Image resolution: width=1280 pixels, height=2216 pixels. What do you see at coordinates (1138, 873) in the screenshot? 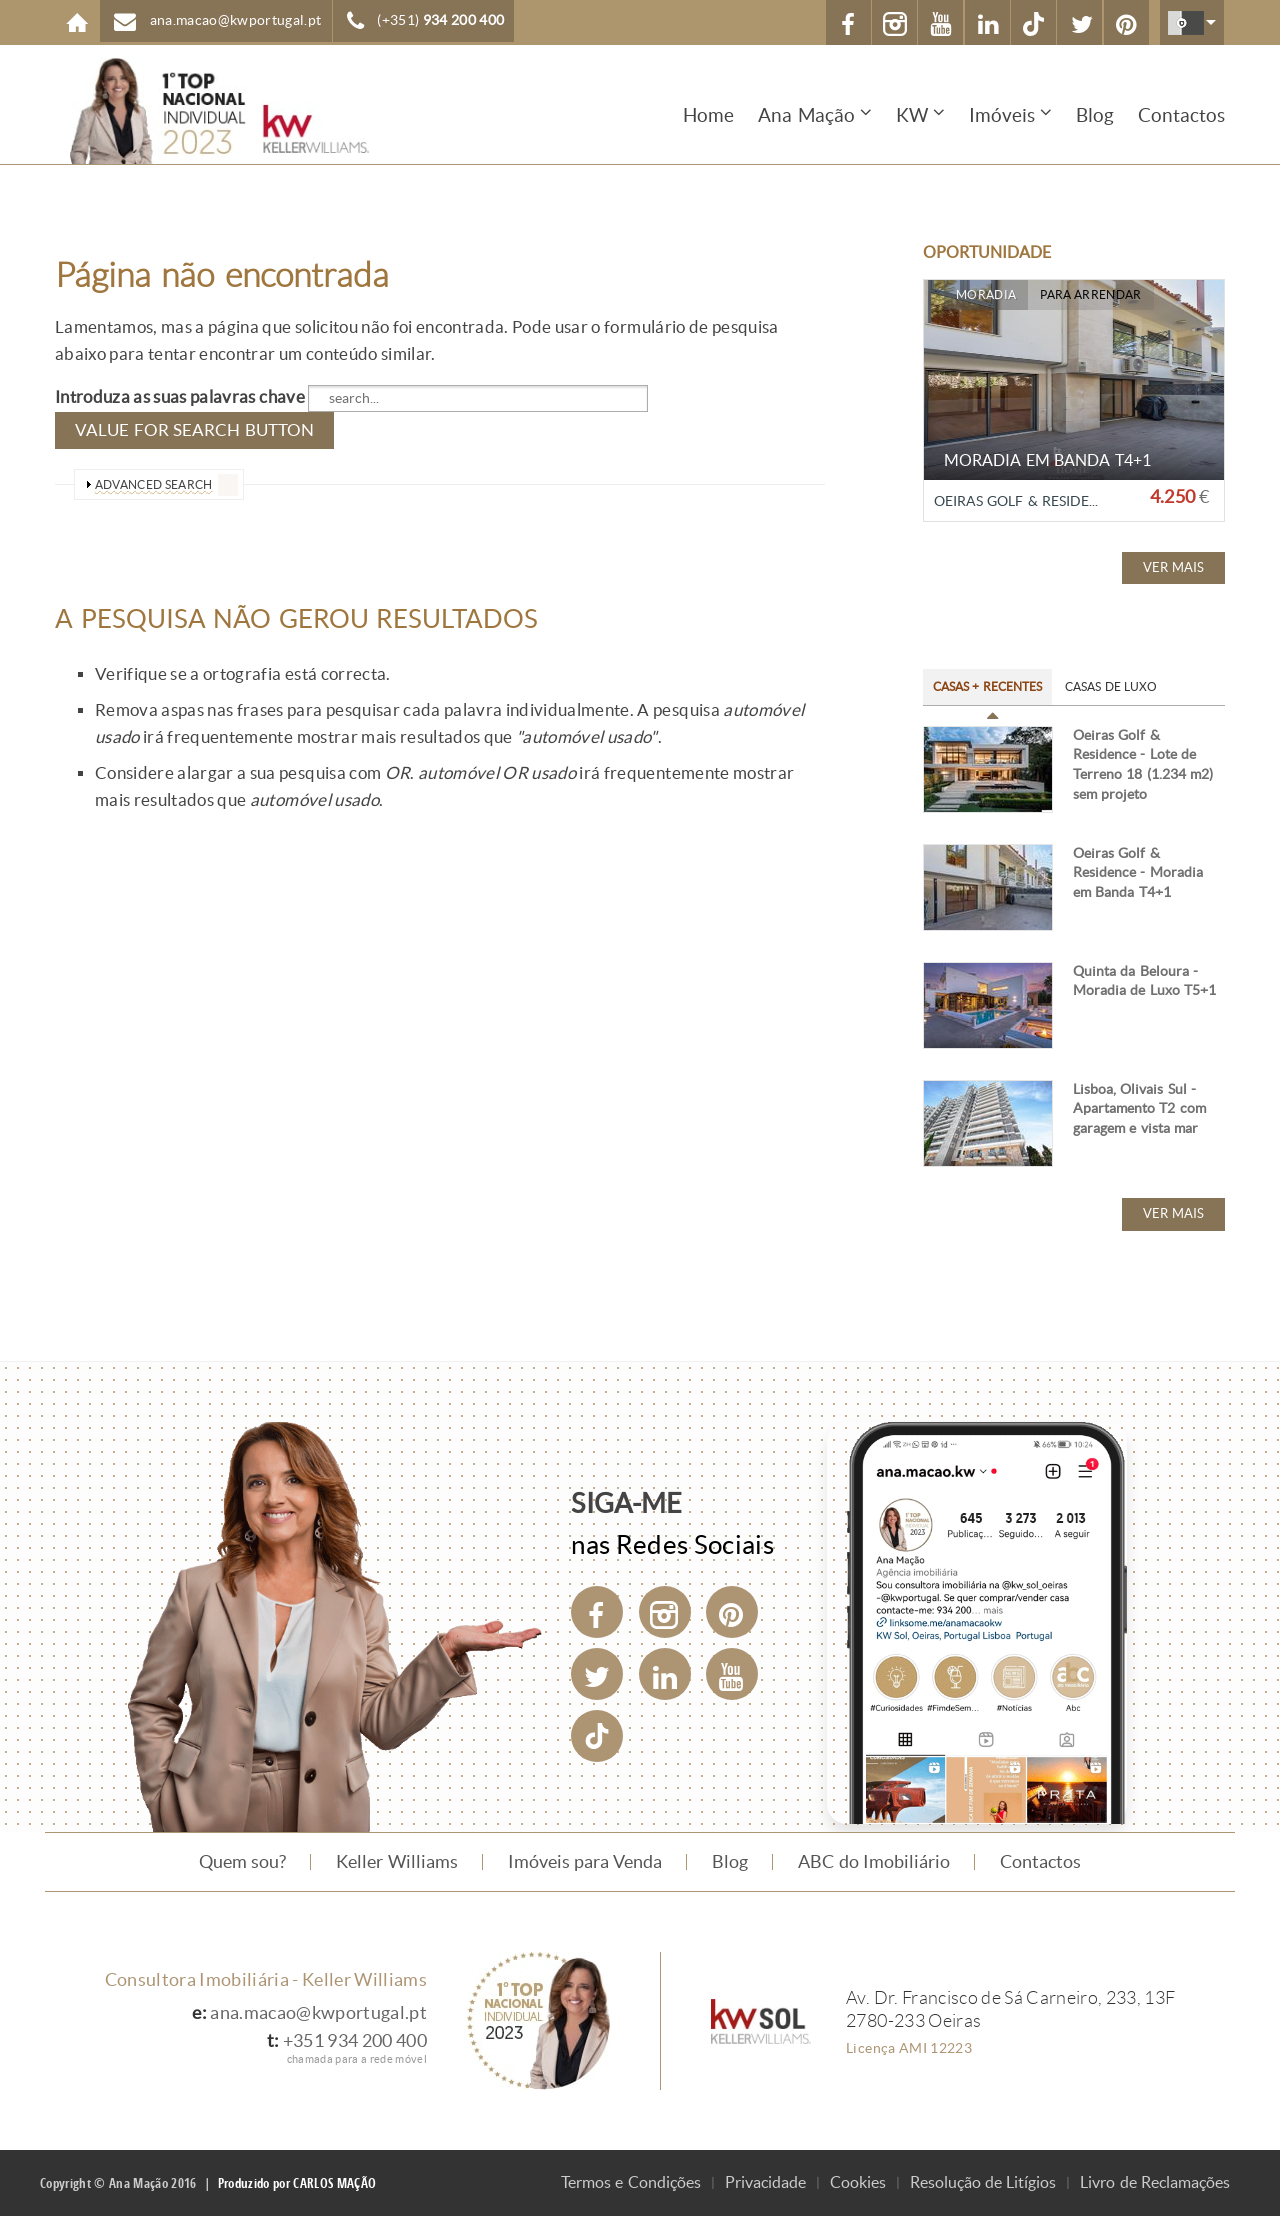
I see `Oeiras Golf & Residence - Moradia em Banda T4+1` at bounding box center [1138, 873].